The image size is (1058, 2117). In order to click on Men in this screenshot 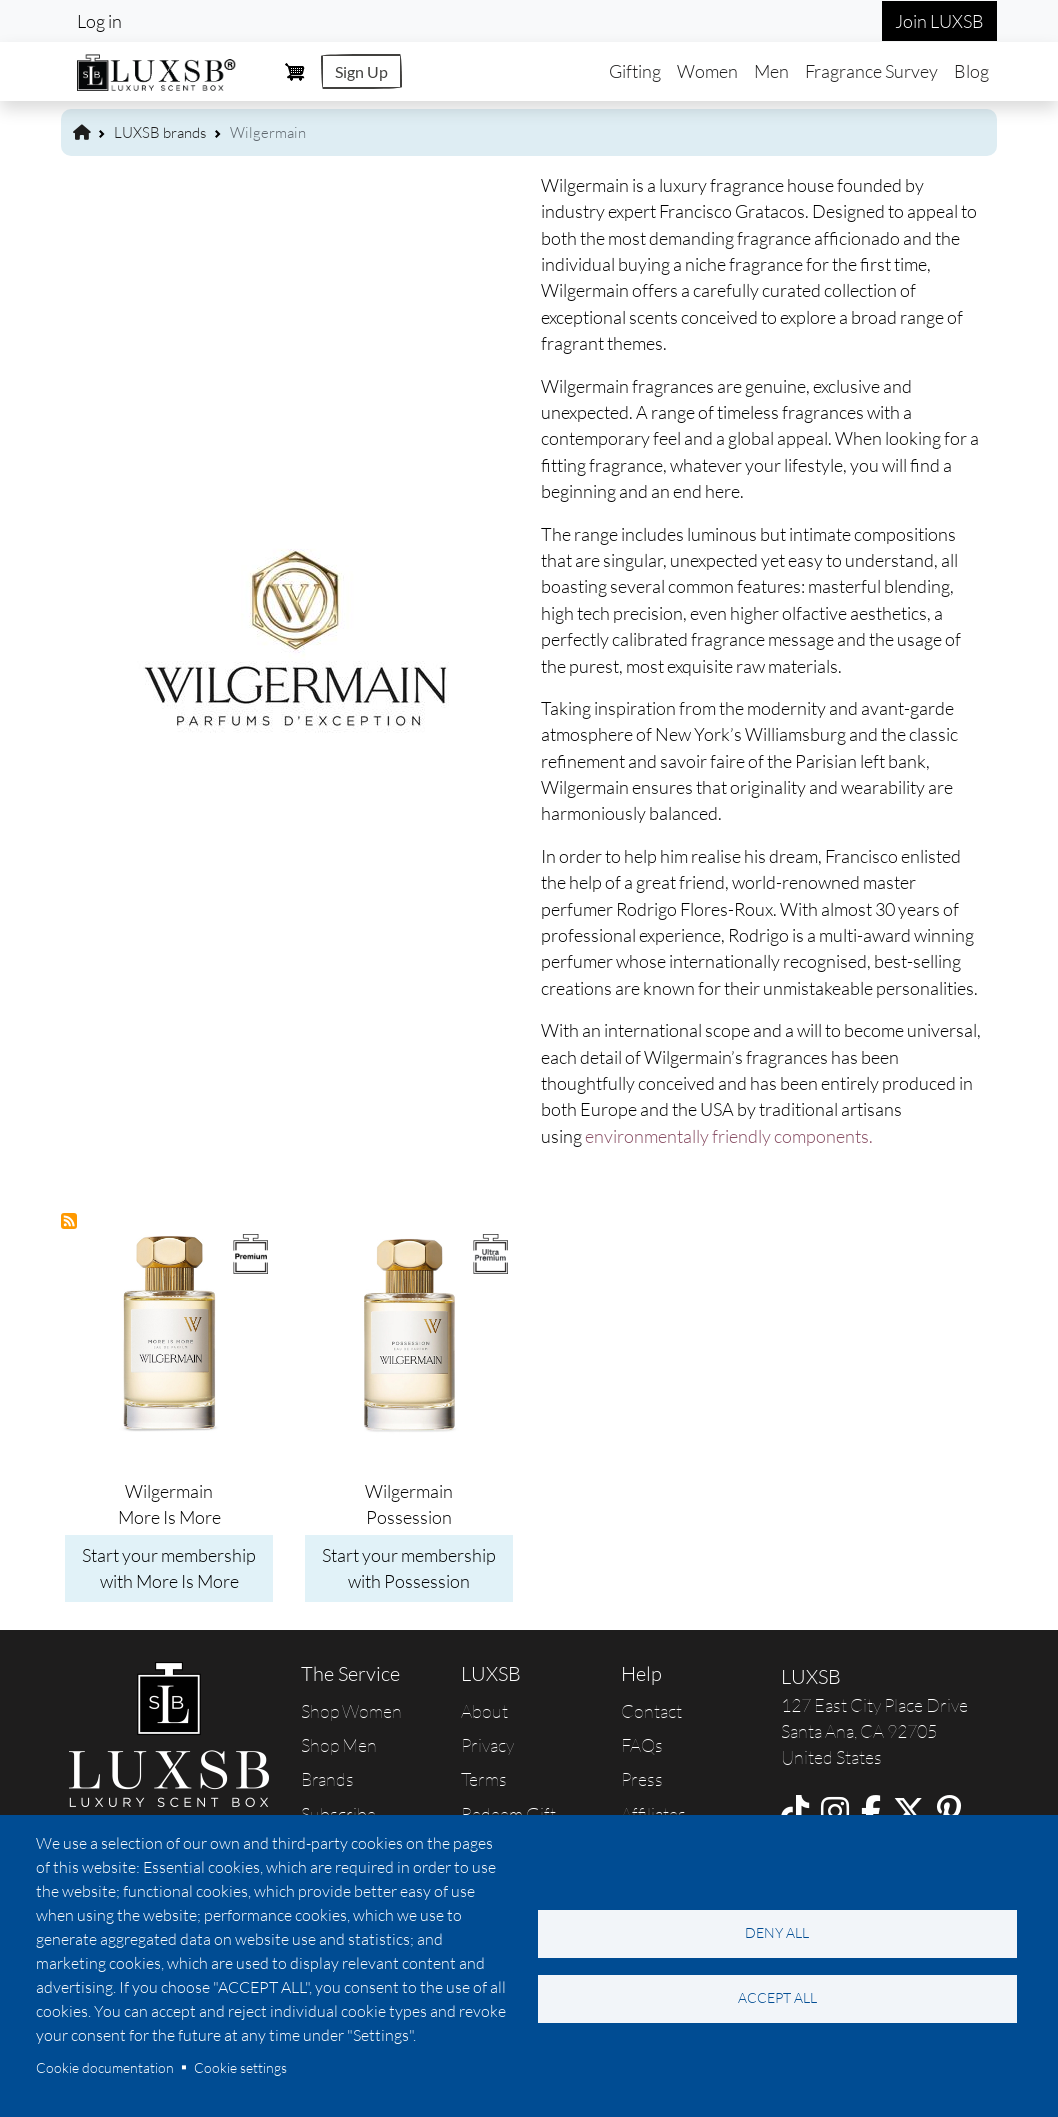, I will do `click(771, 71)`.